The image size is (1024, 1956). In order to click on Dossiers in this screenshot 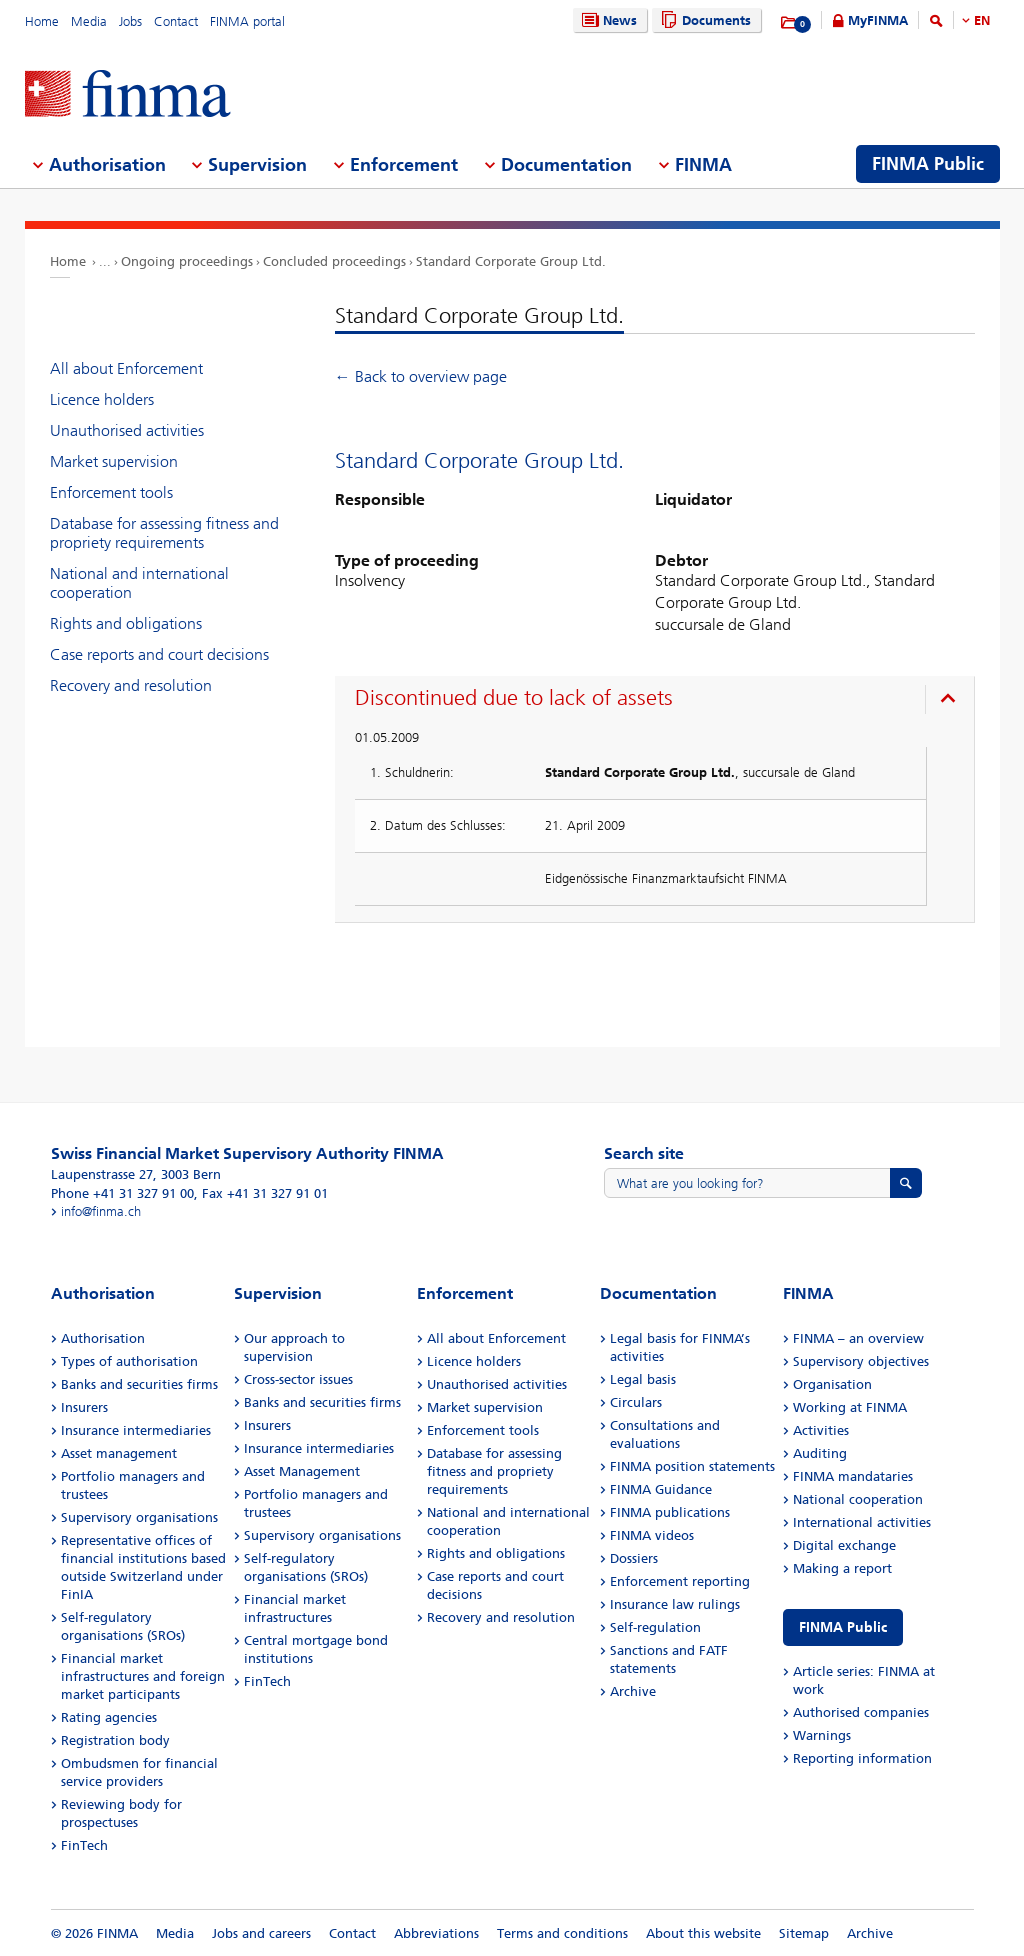, I will do `click(634, 1558)`.